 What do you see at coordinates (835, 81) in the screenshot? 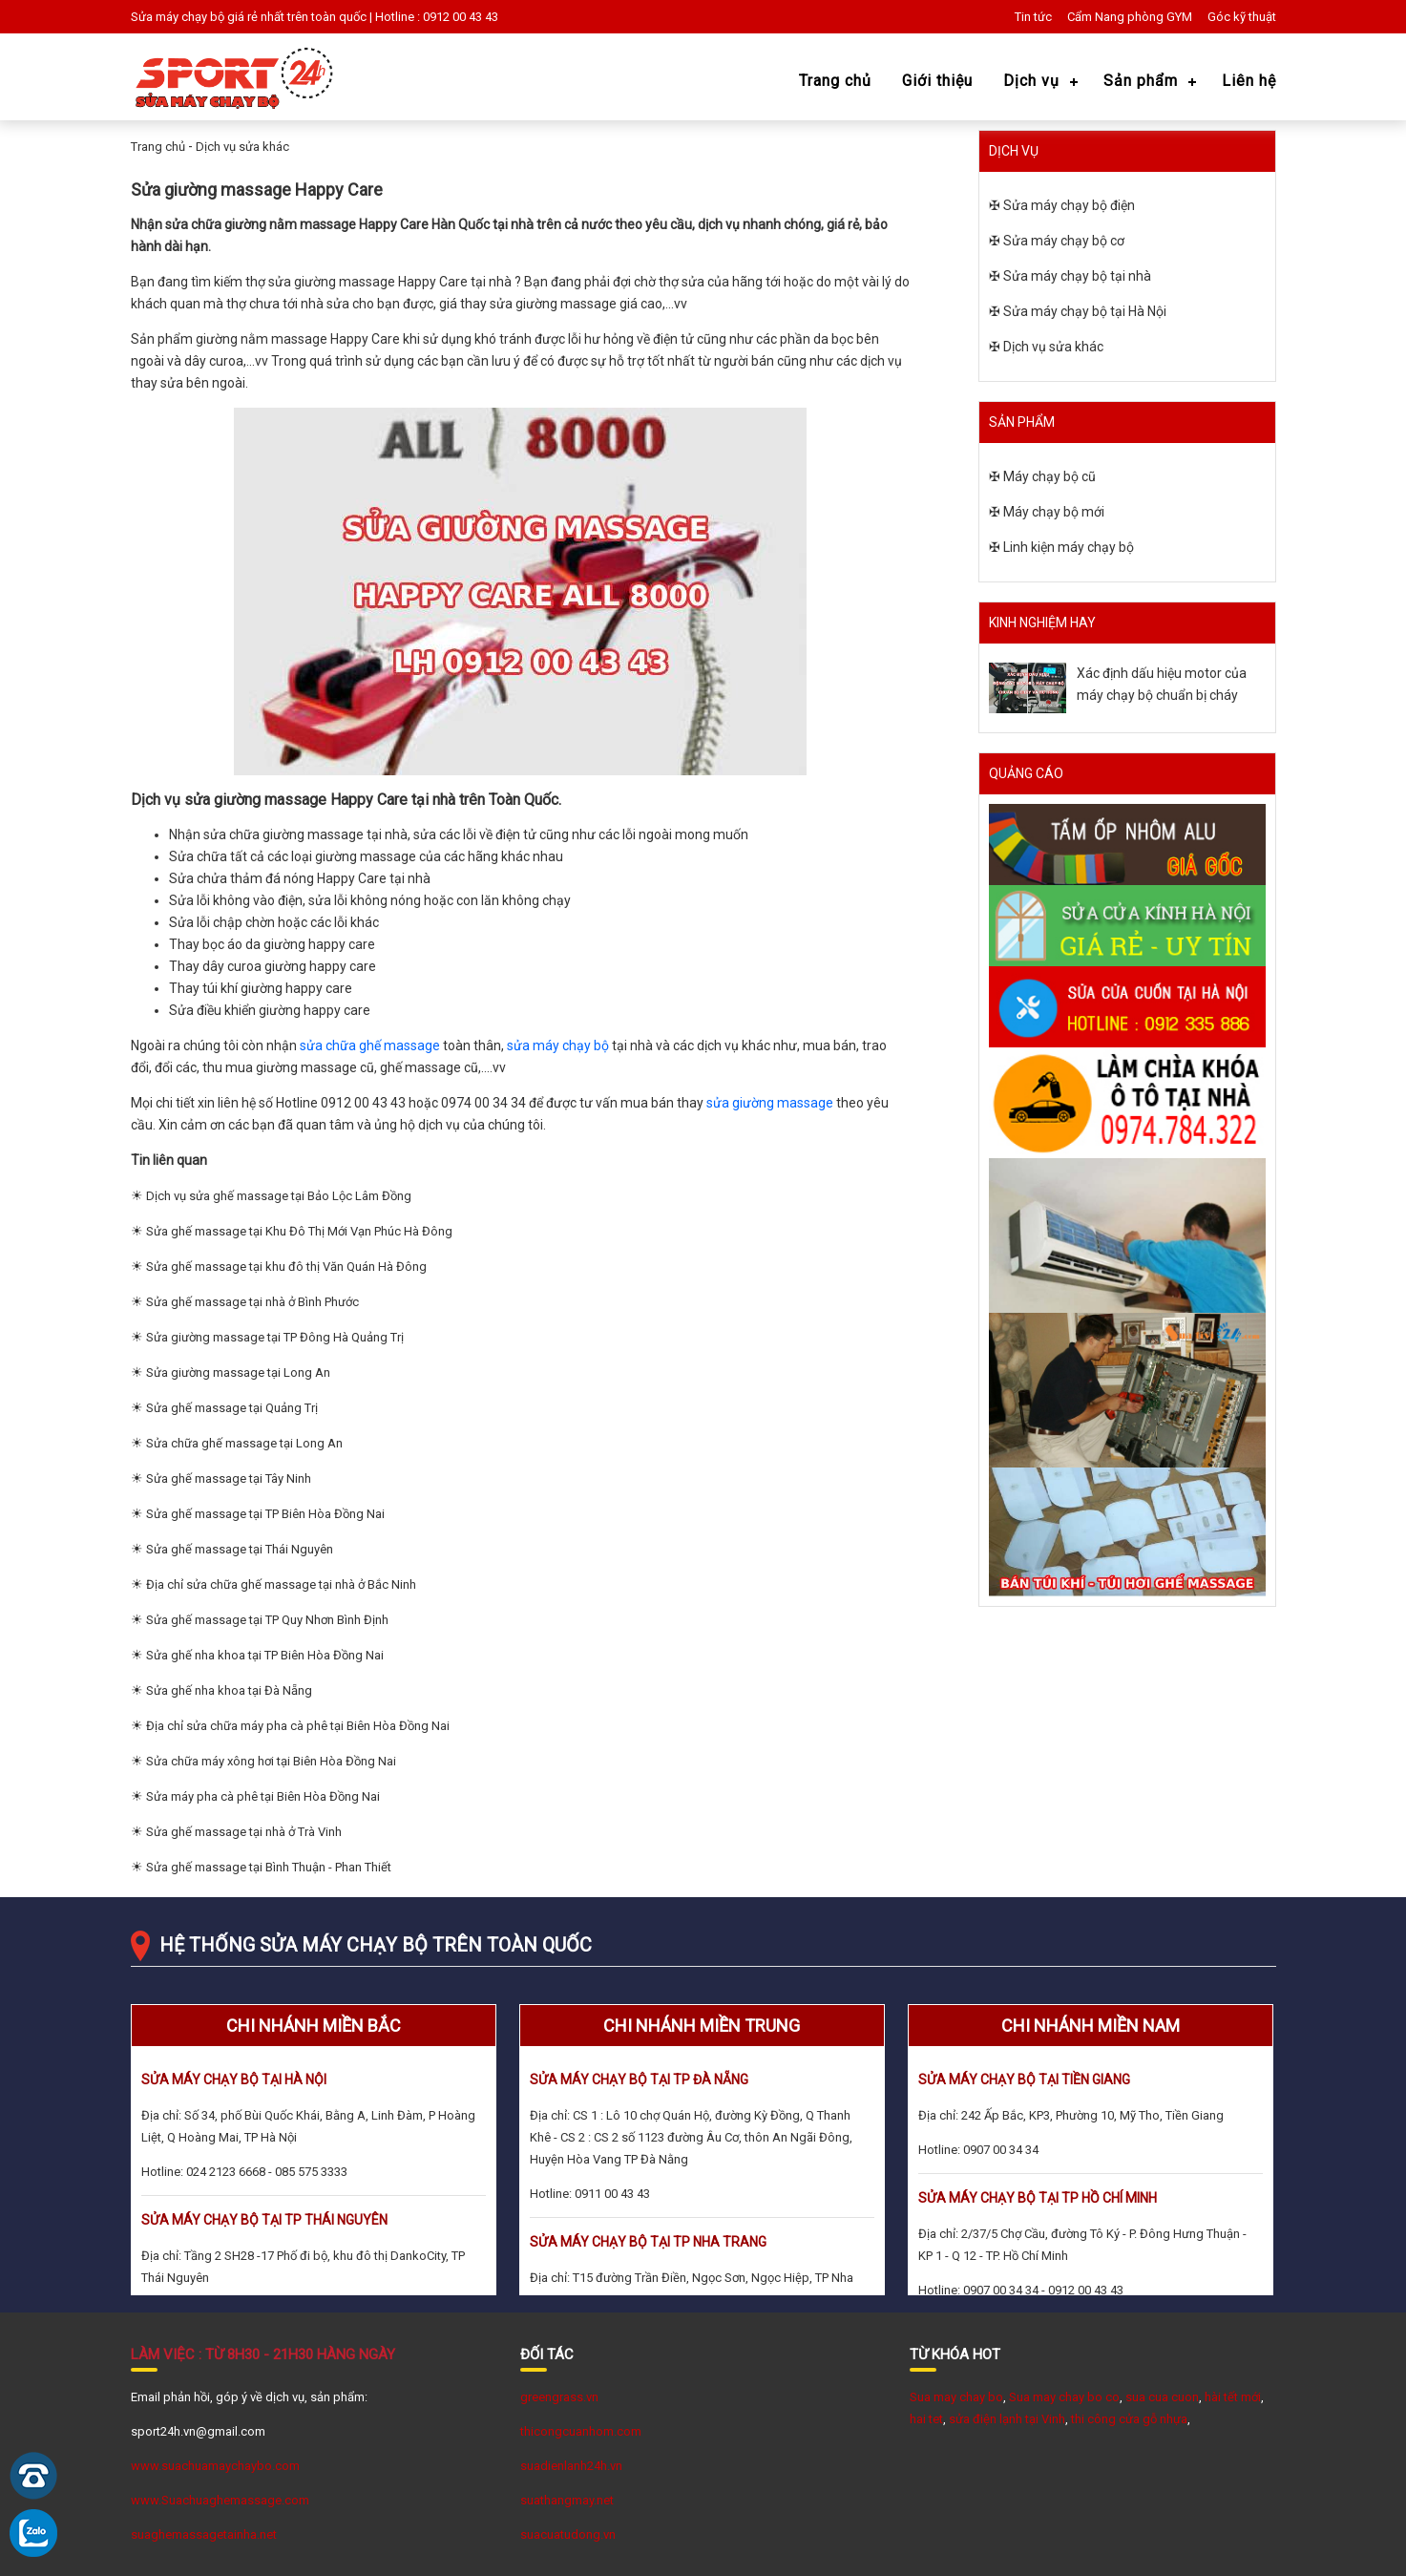
I see `Trang chủ` at bounding box center [835, 81].